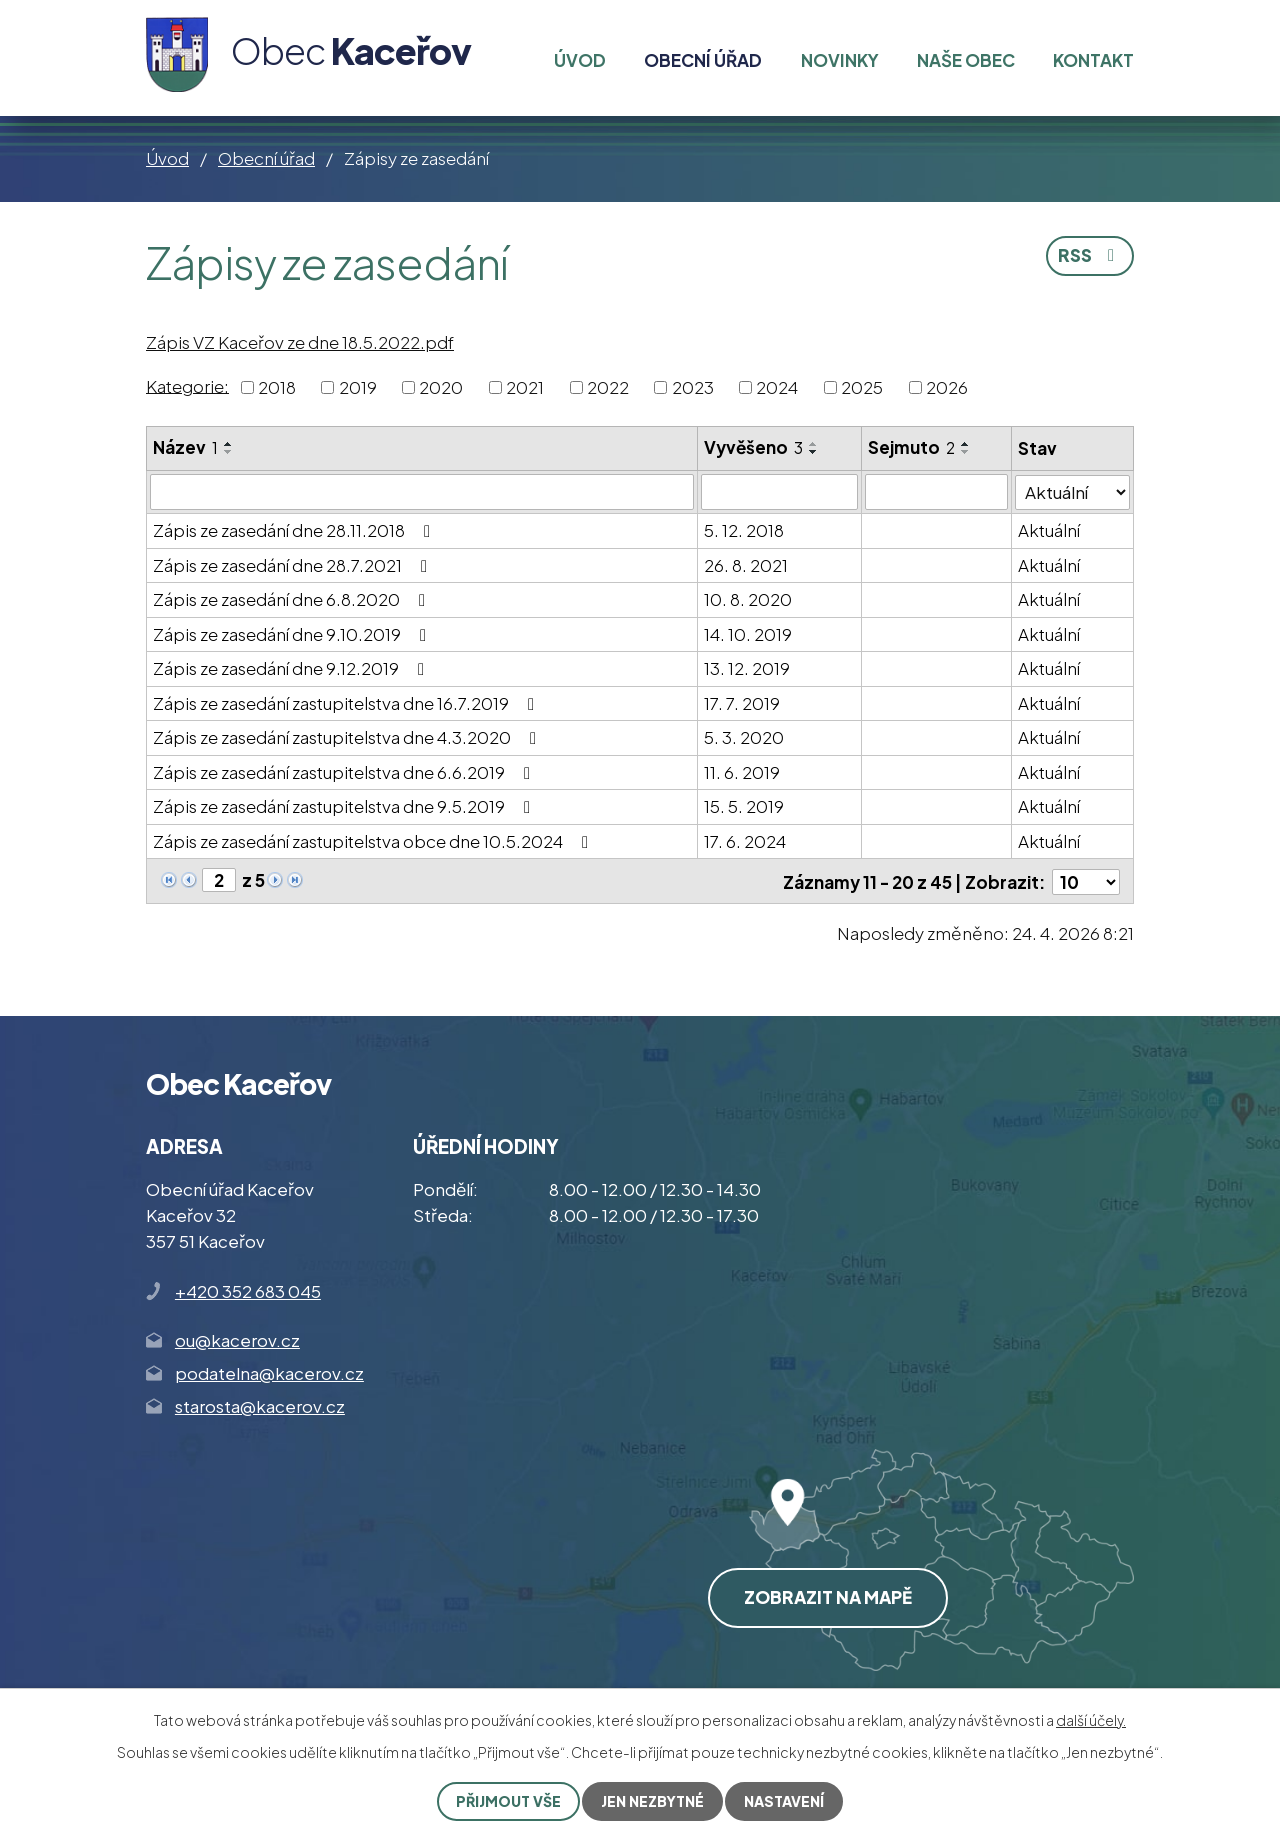 The image size is (1280, 1839). Describe the element at coordinates (1072, 491) in the screenshot. I see `[Vyhledat podle Stav]` at that location.